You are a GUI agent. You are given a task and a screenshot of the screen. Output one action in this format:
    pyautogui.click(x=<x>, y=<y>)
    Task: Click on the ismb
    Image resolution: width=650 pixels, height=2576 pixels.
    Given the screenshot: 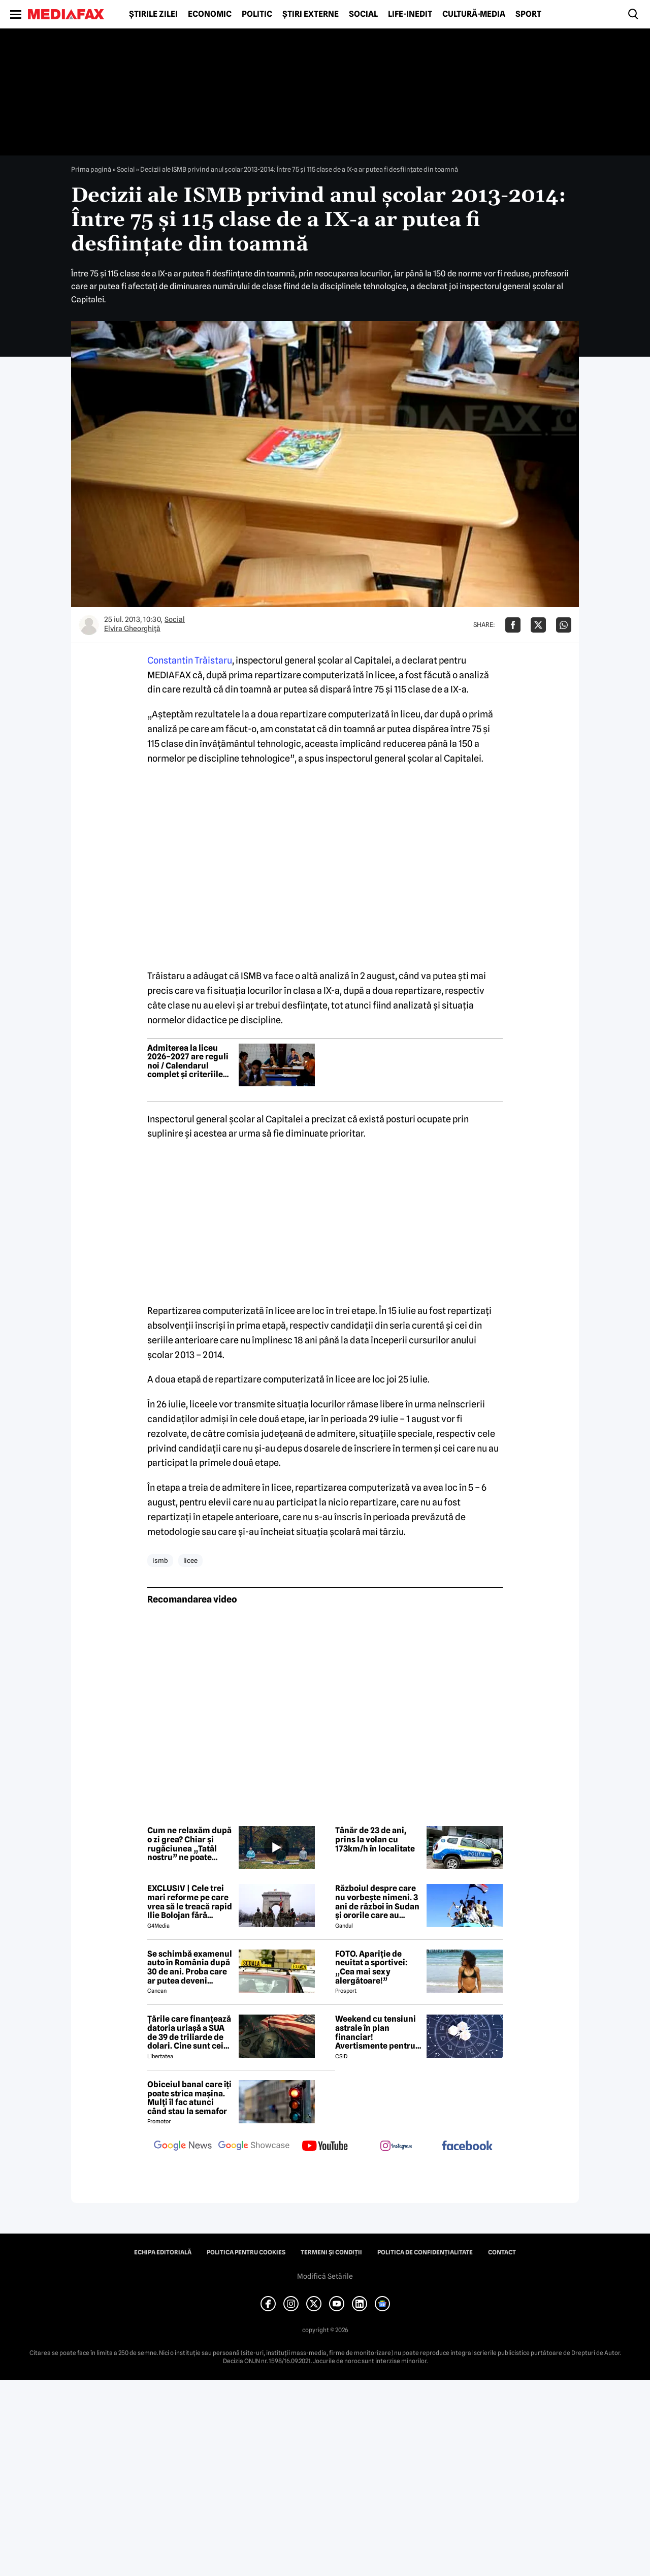 What is the action you would take?
    pyautogui.click(x=160, y=1560)
    